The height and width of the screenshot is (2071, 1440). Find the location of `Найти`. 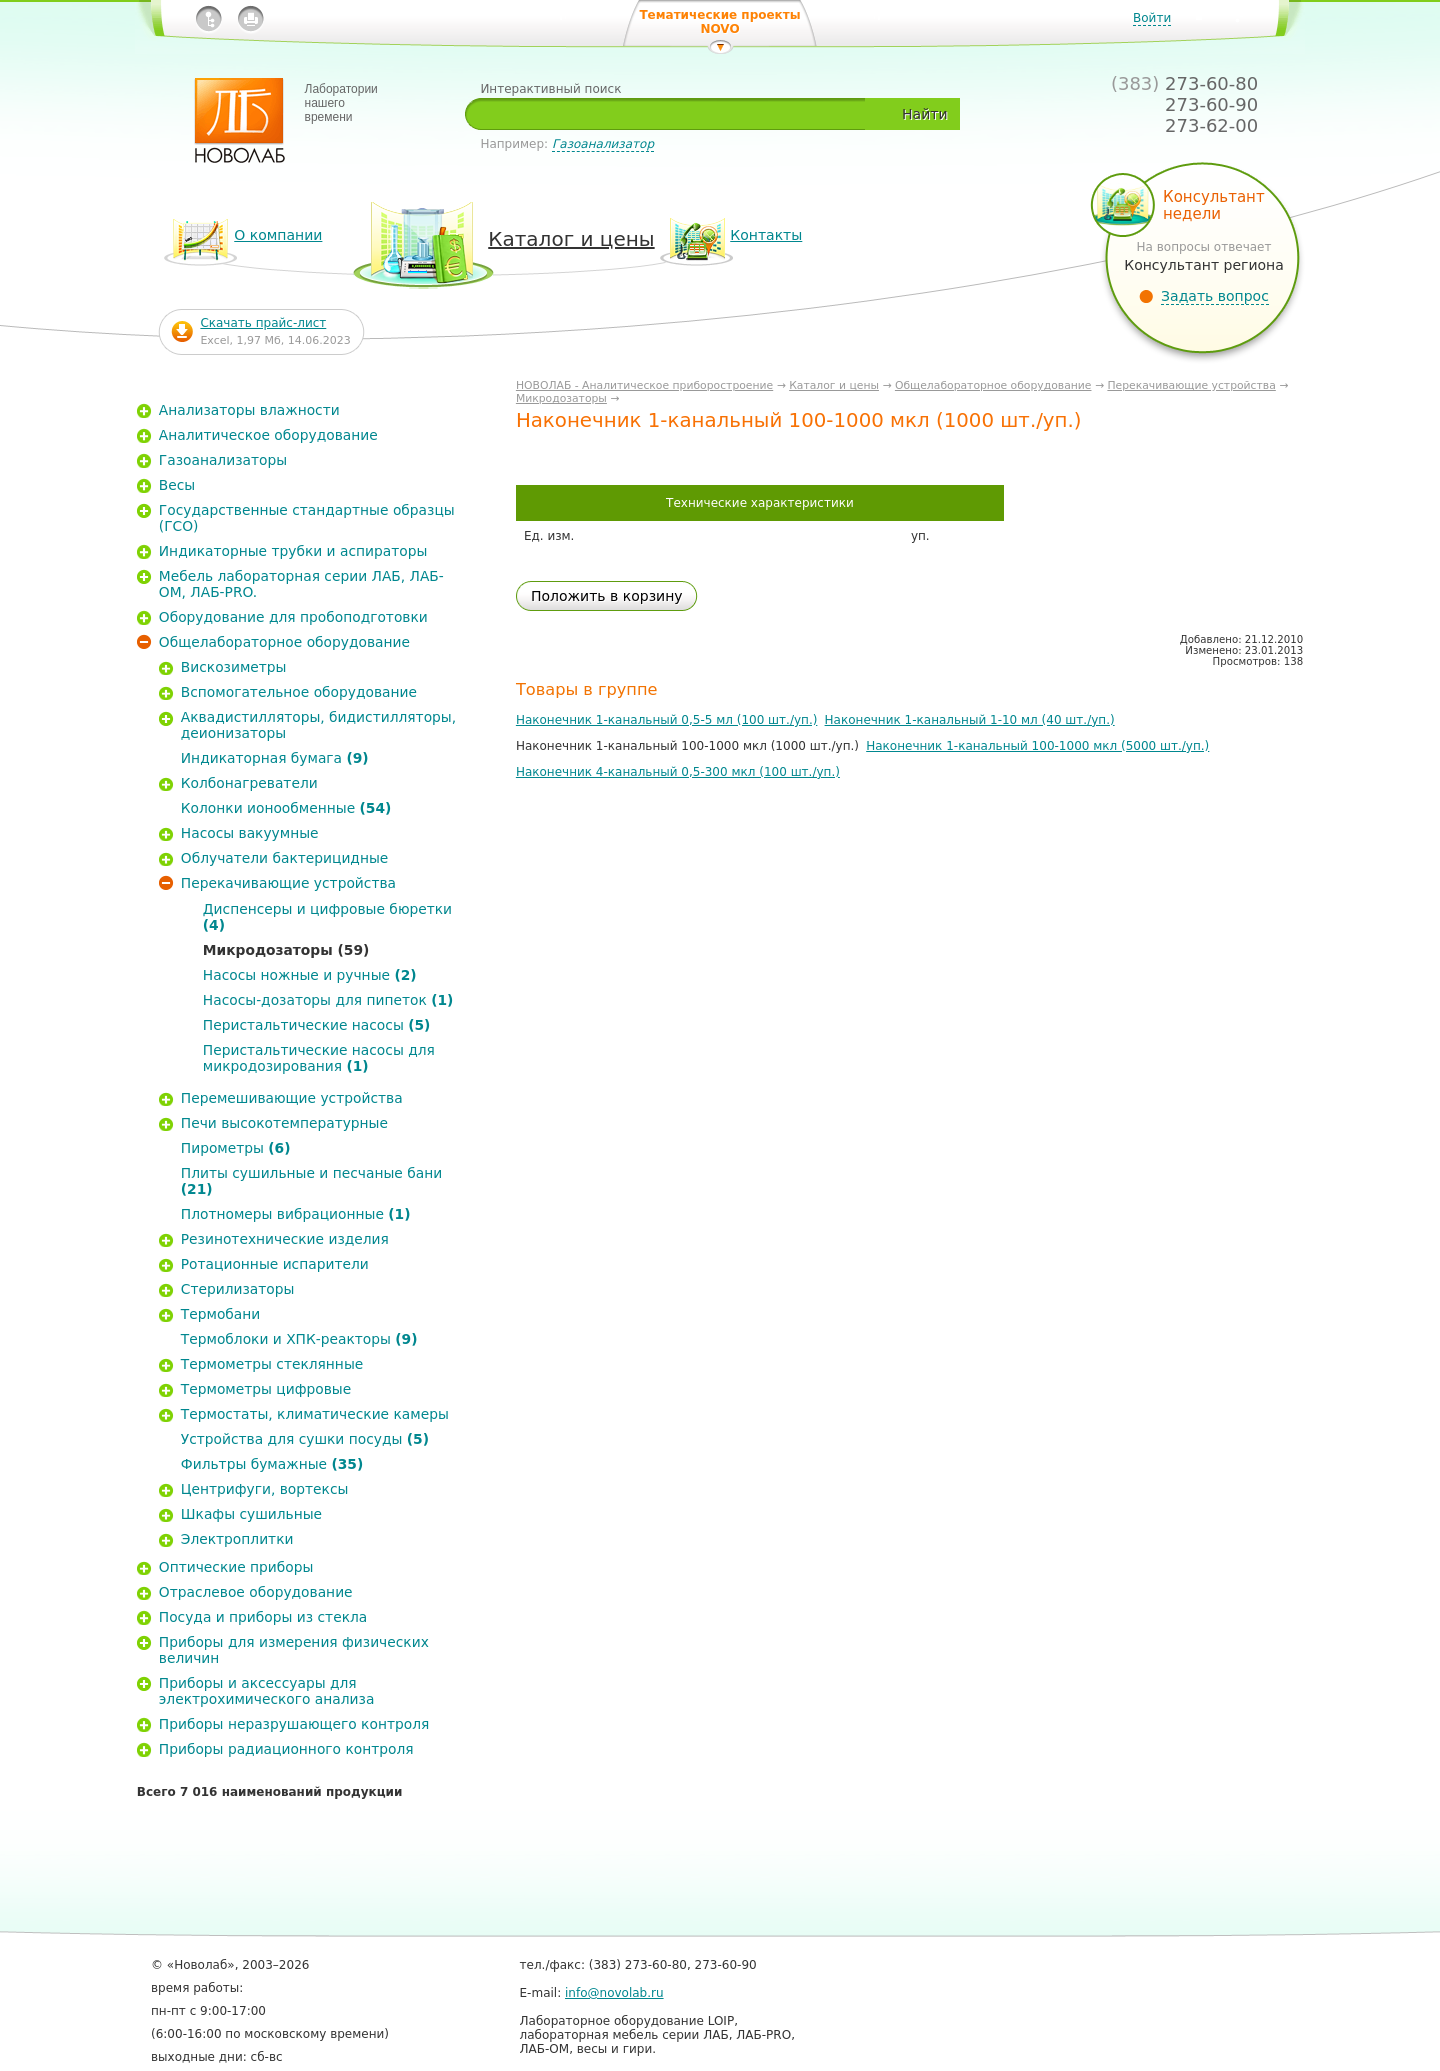

Найти is located at coordinates (924, 114).